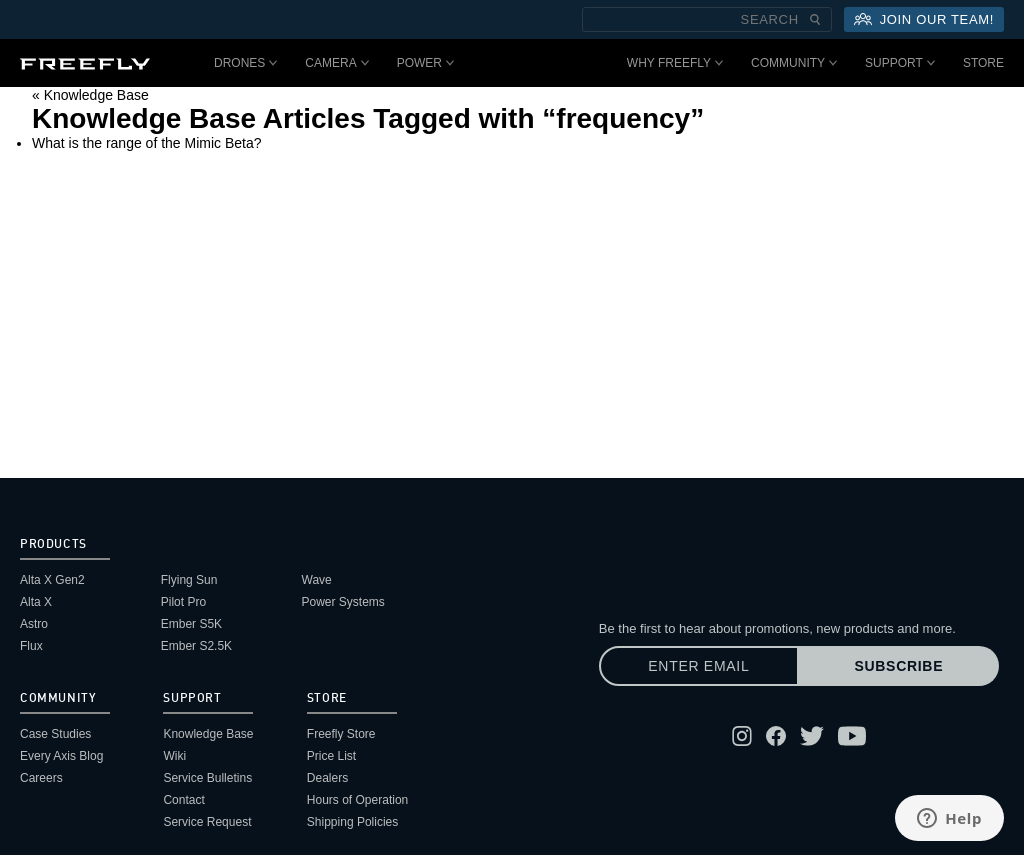 This screenshot has width=1024, height=855. What do you see at coordinates (983, 63) in the screenshot?
I see `Store` at bounding box center [983, 63].